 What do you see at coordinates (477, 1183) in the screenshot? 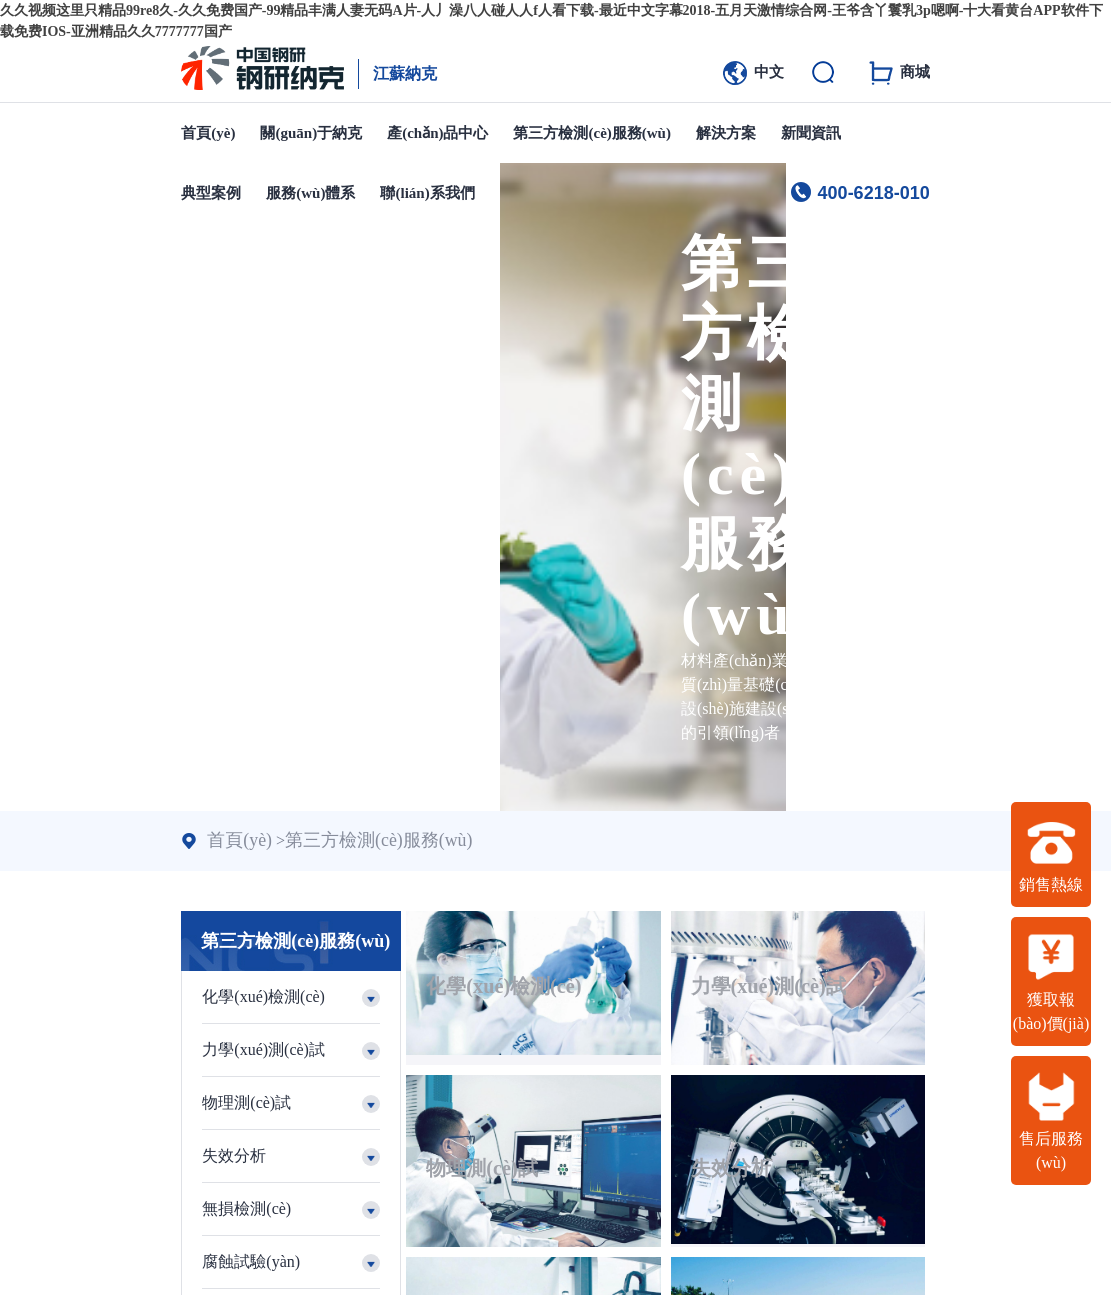
I see `試樣加工` at bounding box center [477, 1183].